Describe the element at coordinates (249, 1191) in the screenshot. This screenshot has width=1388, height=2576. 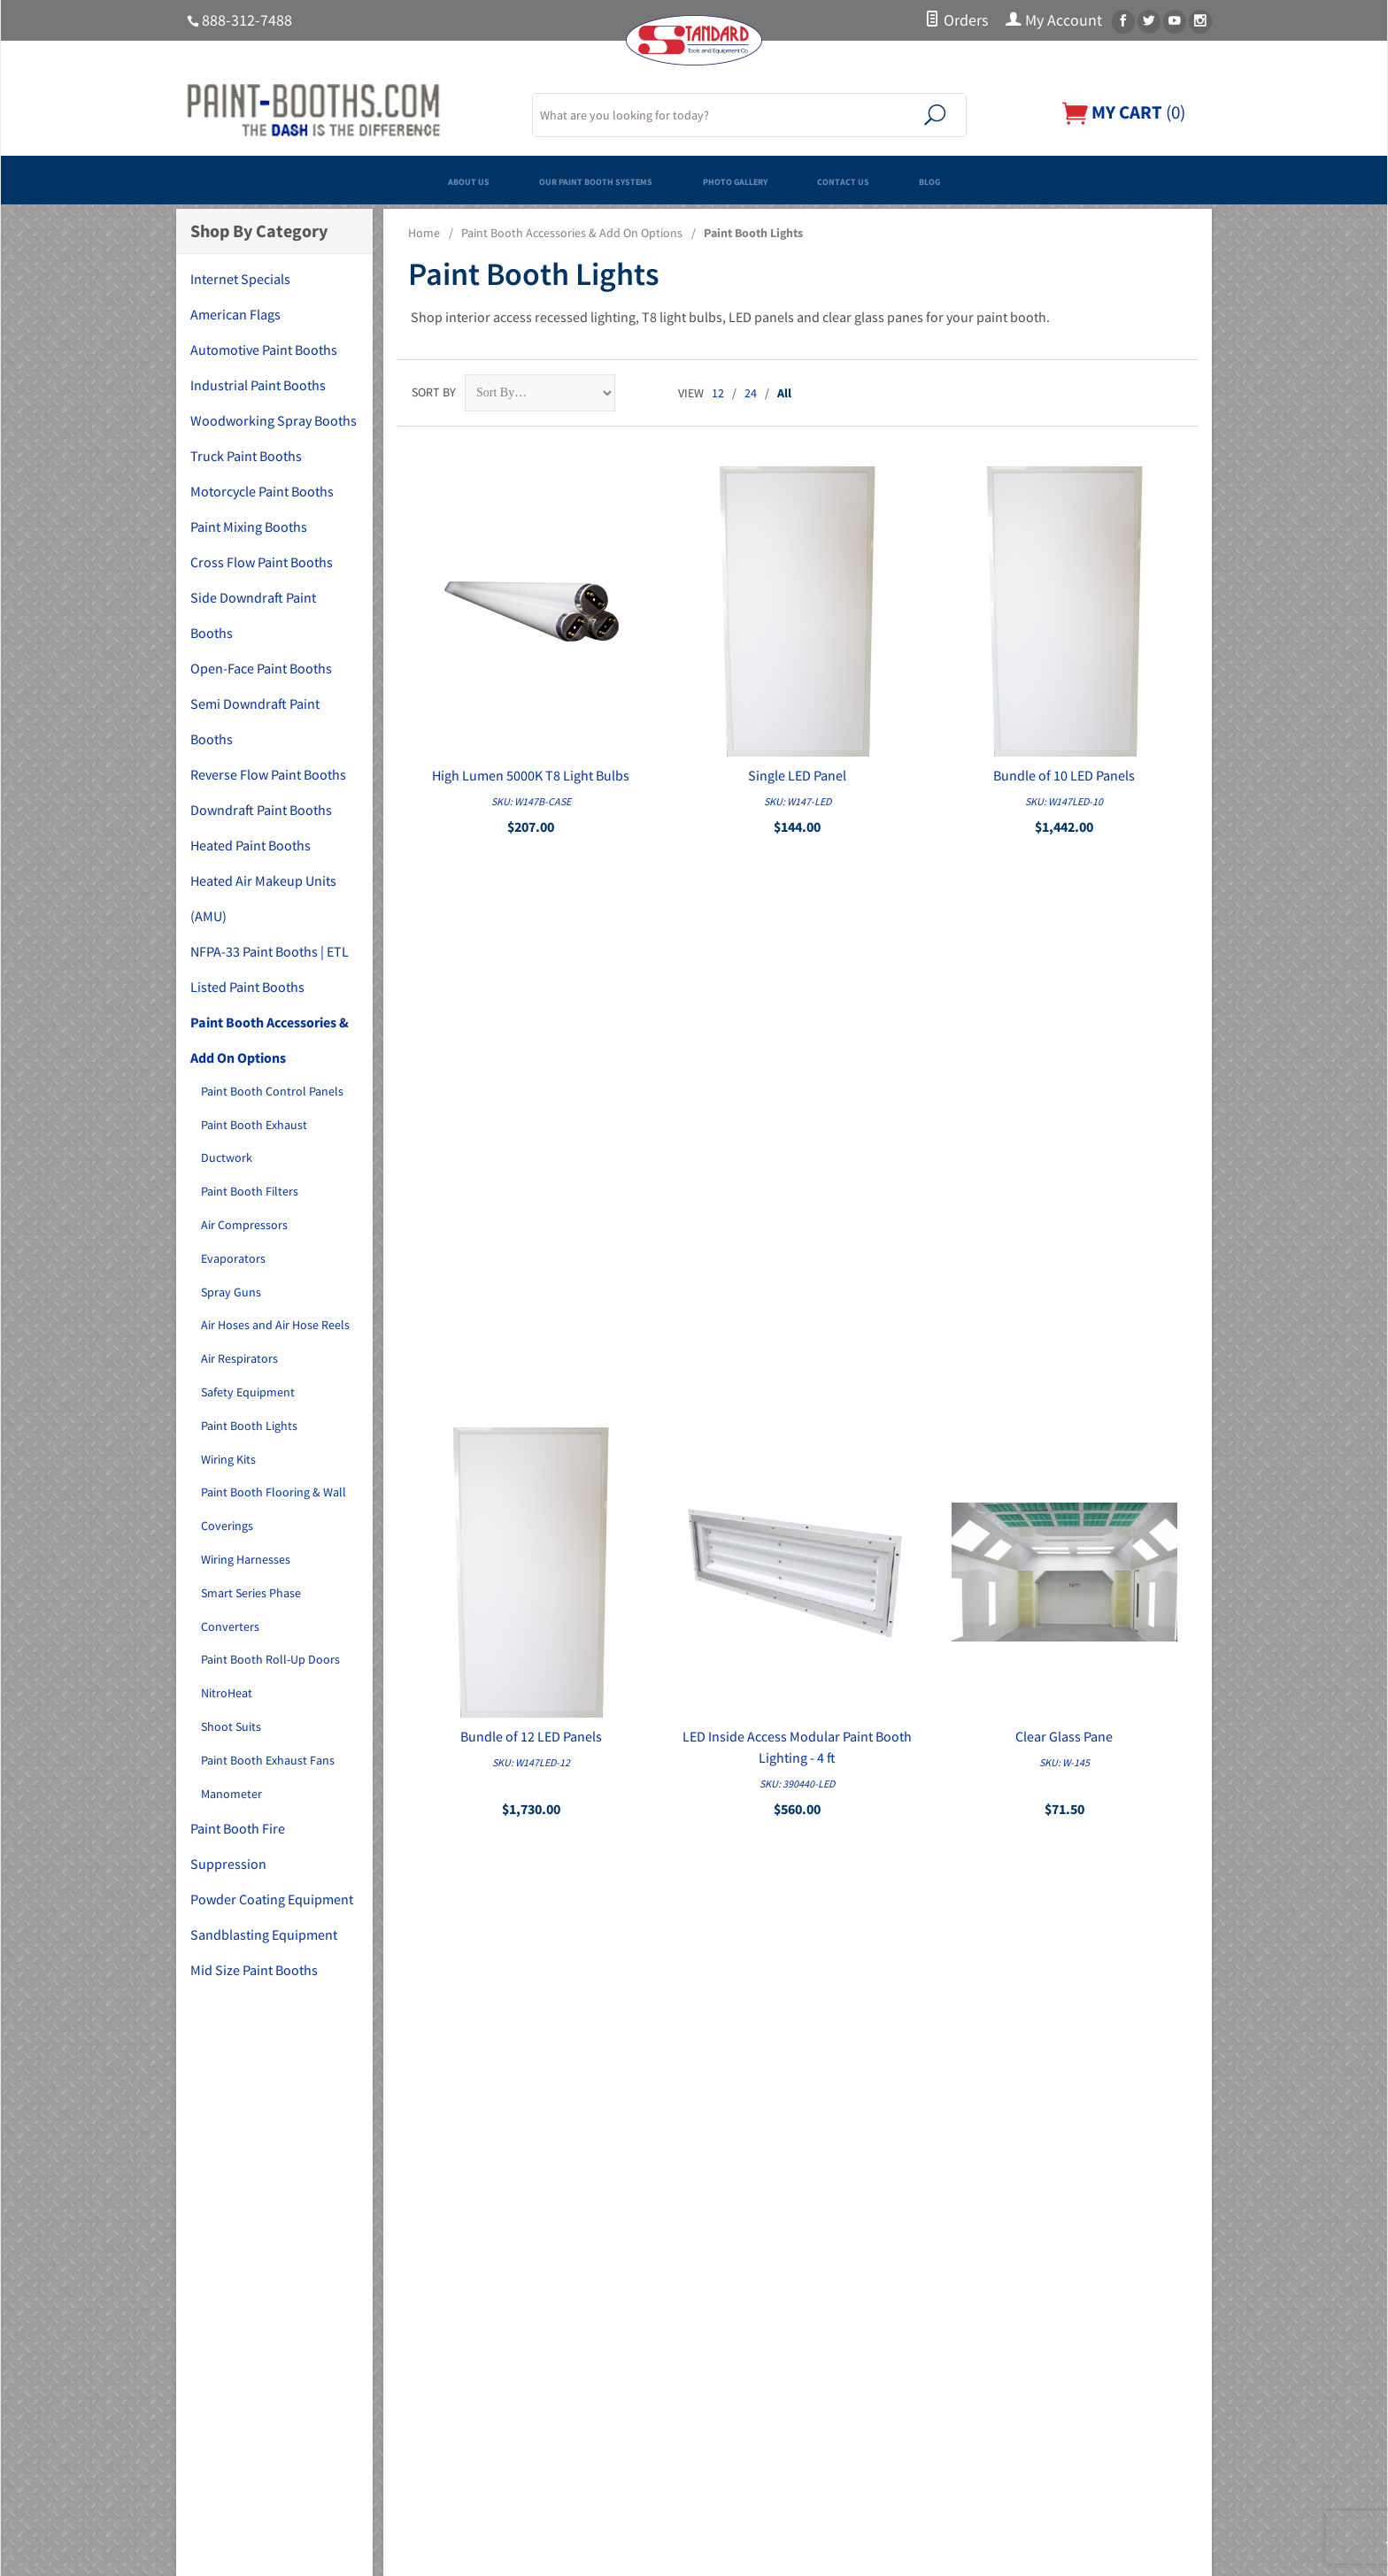
I see `Paint Booth Filters` at that location.